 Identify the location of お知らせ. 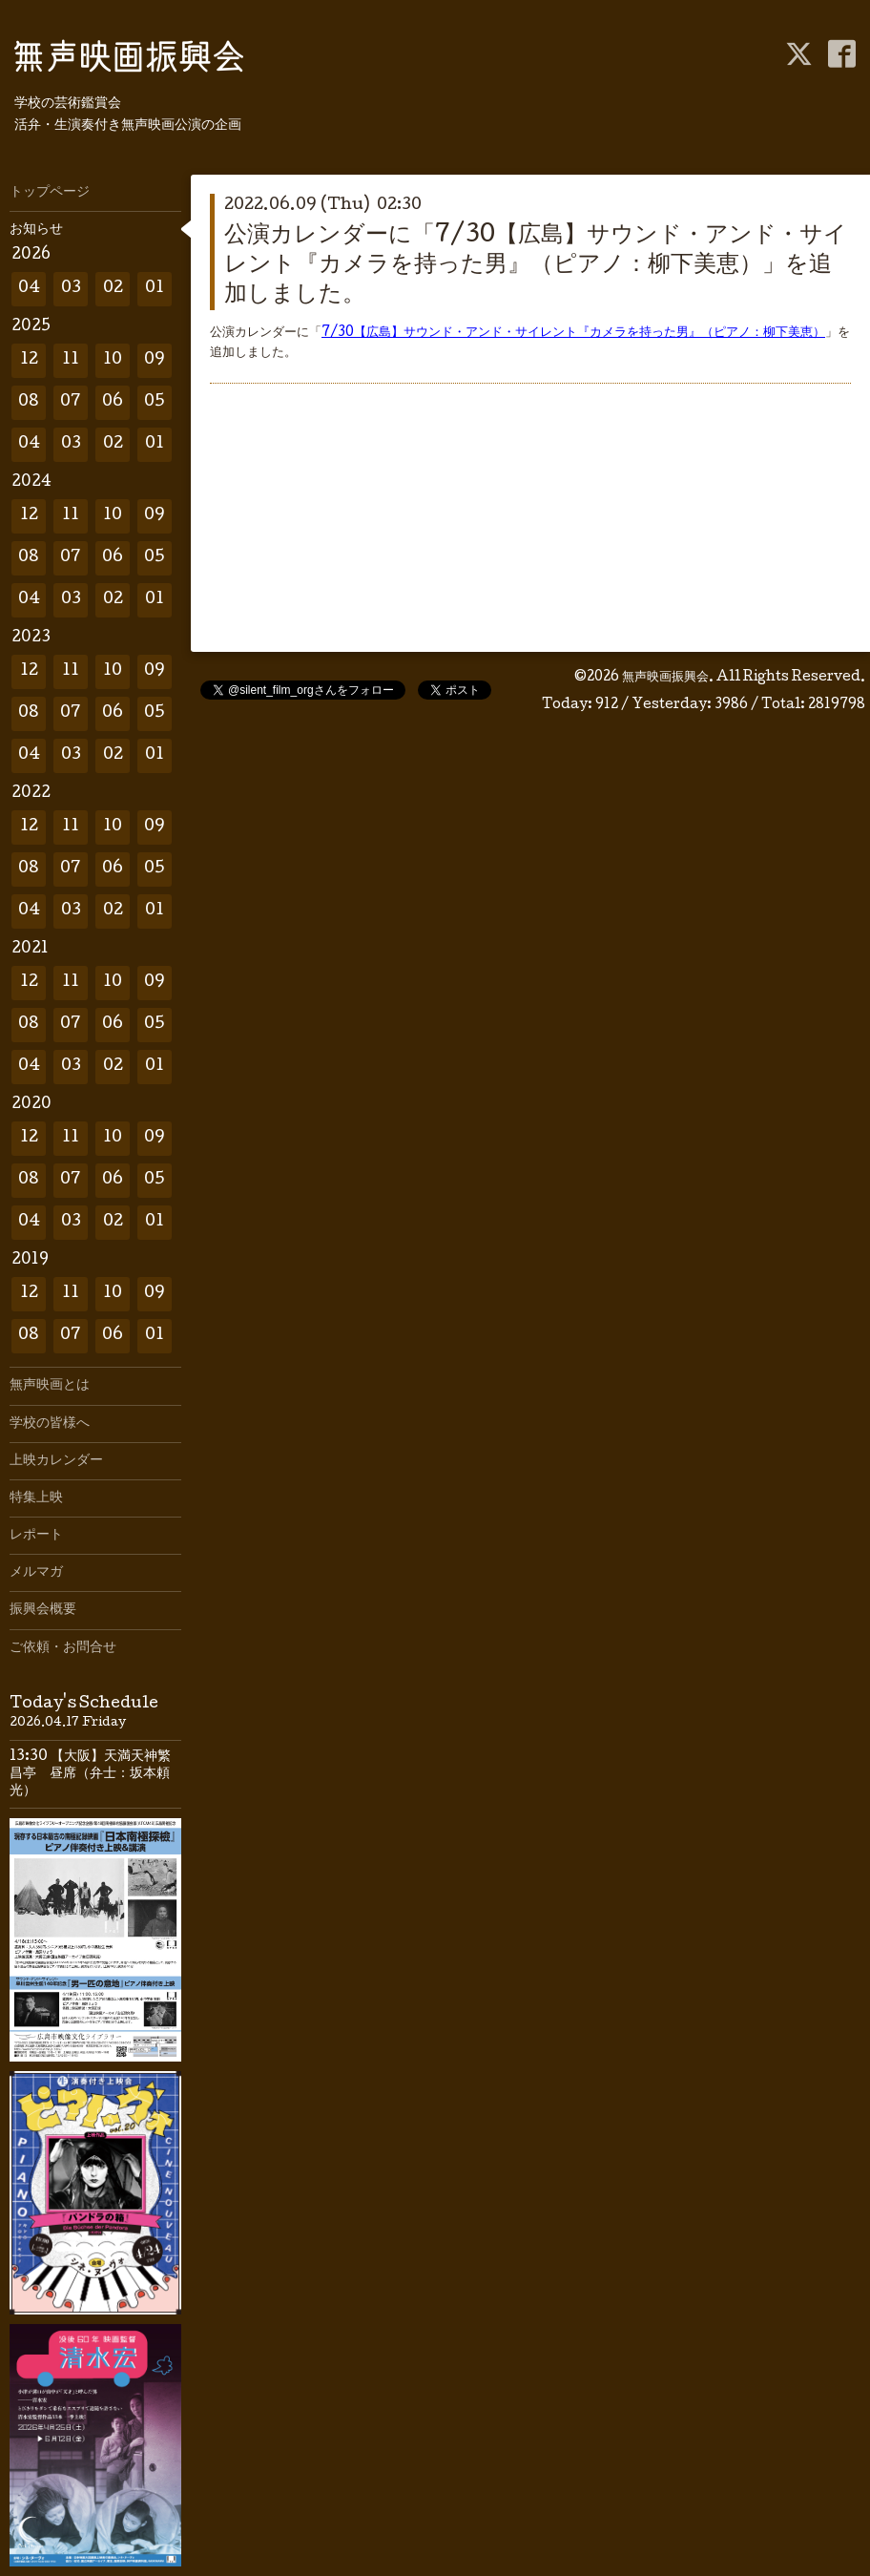
(36, 230).